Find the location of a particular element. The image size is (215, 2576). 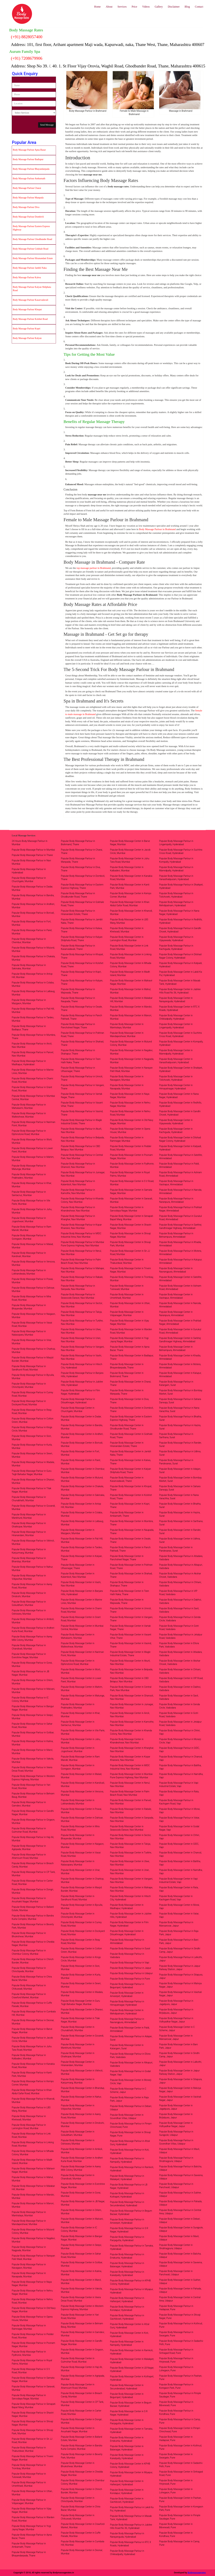

(+91) 7208679906 is located at coordinates (26, 58).